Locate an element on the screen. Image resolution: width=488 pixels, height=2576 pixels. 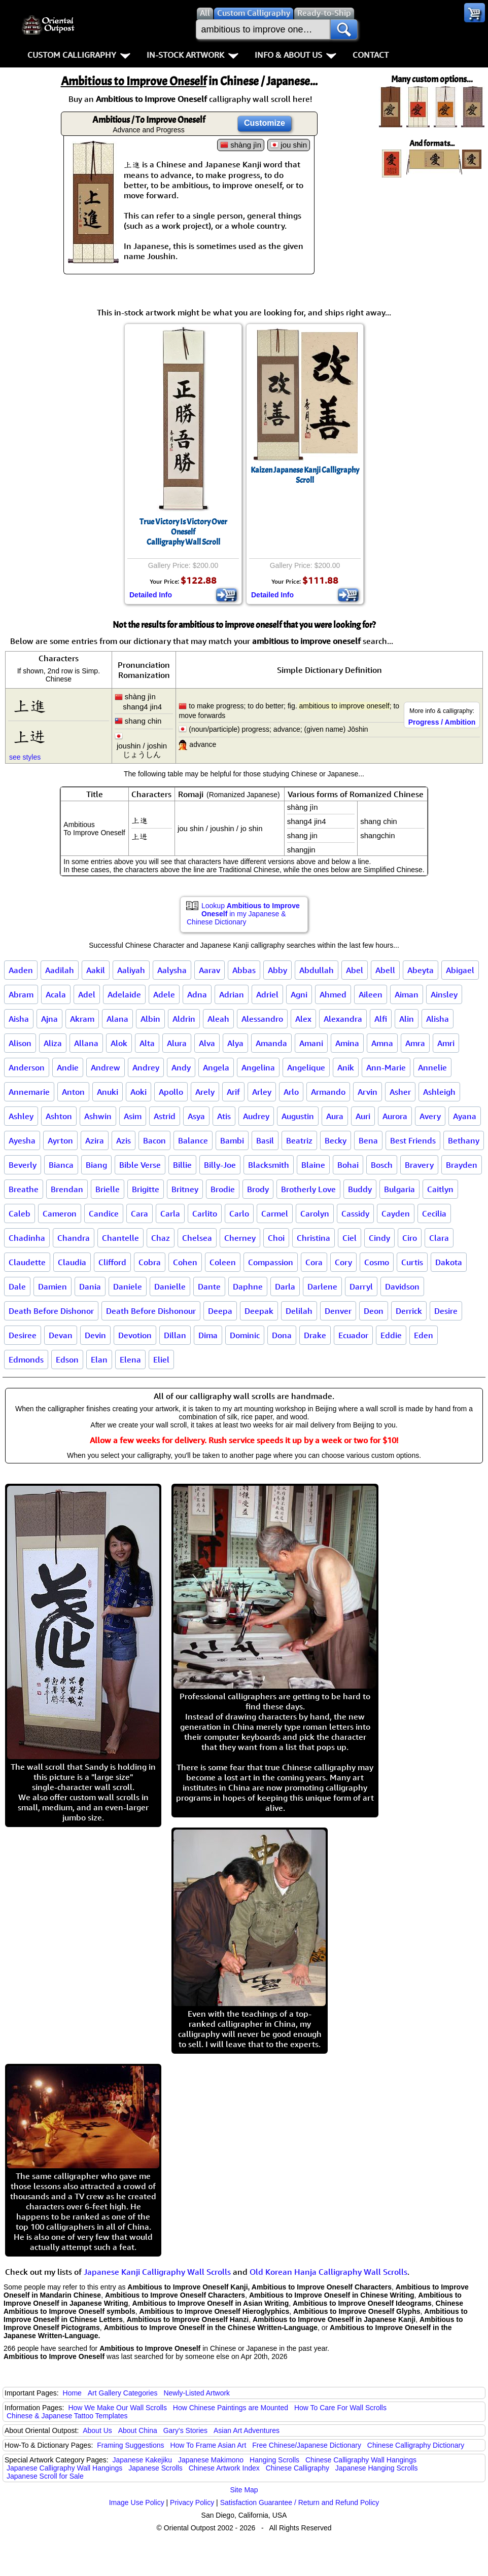
Brendan is located at coordinates (67, 1189).